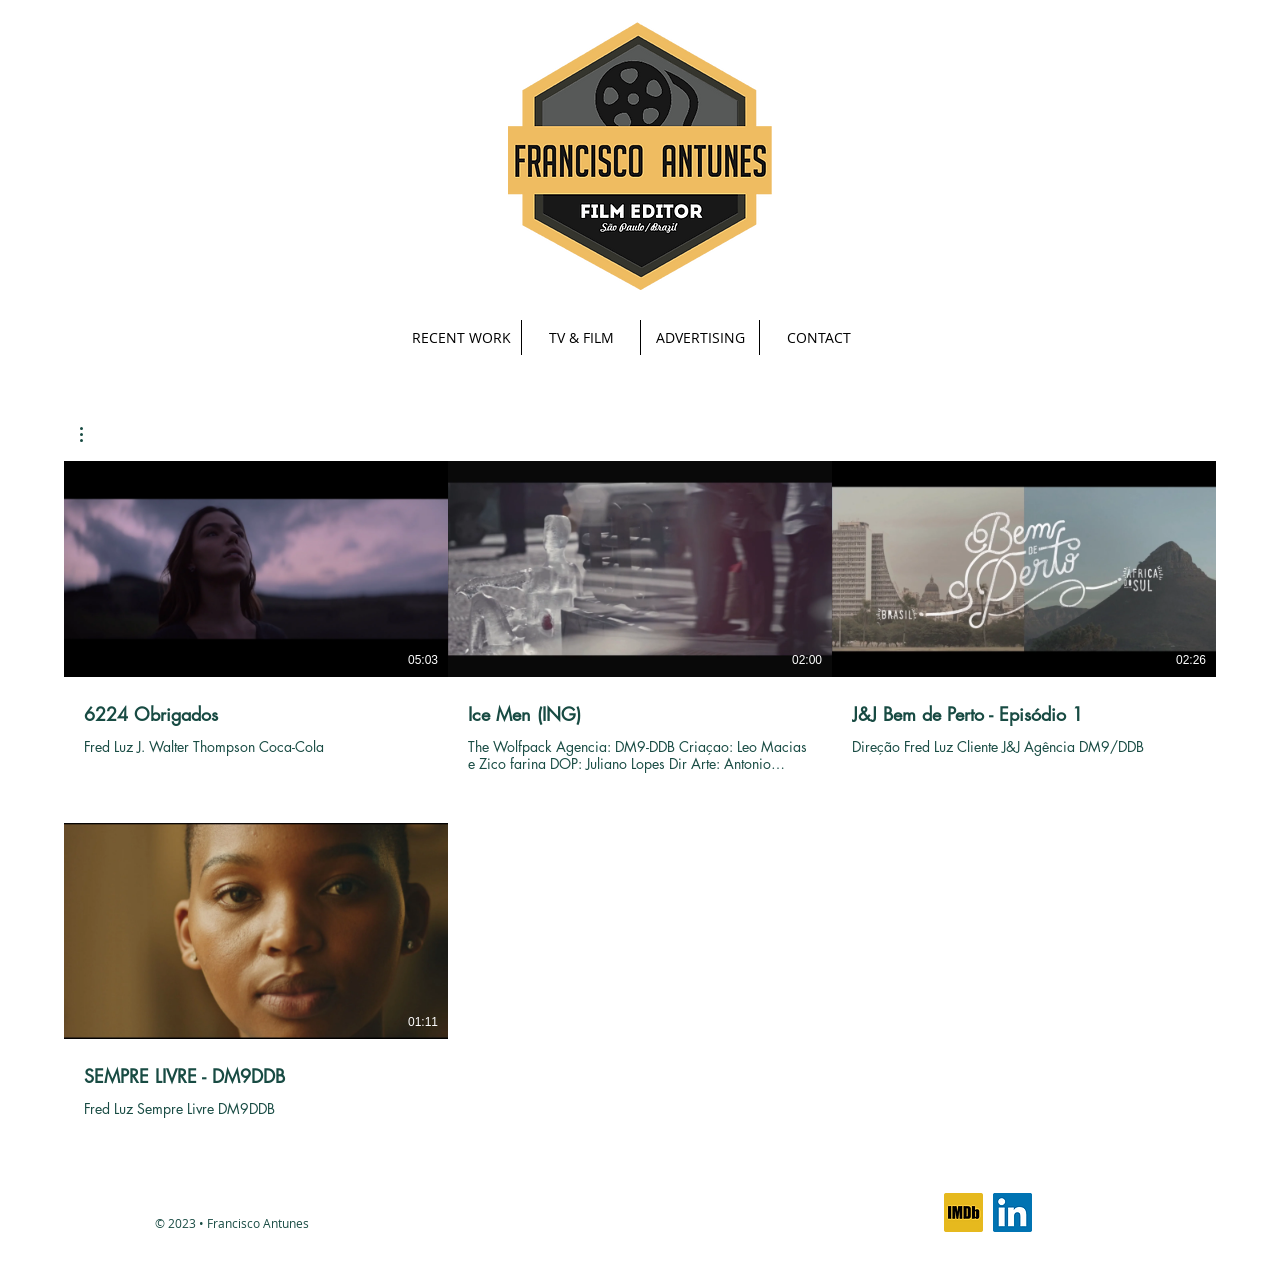 The height and width of the screenshot is (1261, 1280). What do you see at coordinates (581, 337) in the screenshot?
I see `[button]` at bounding box center [581, 337].